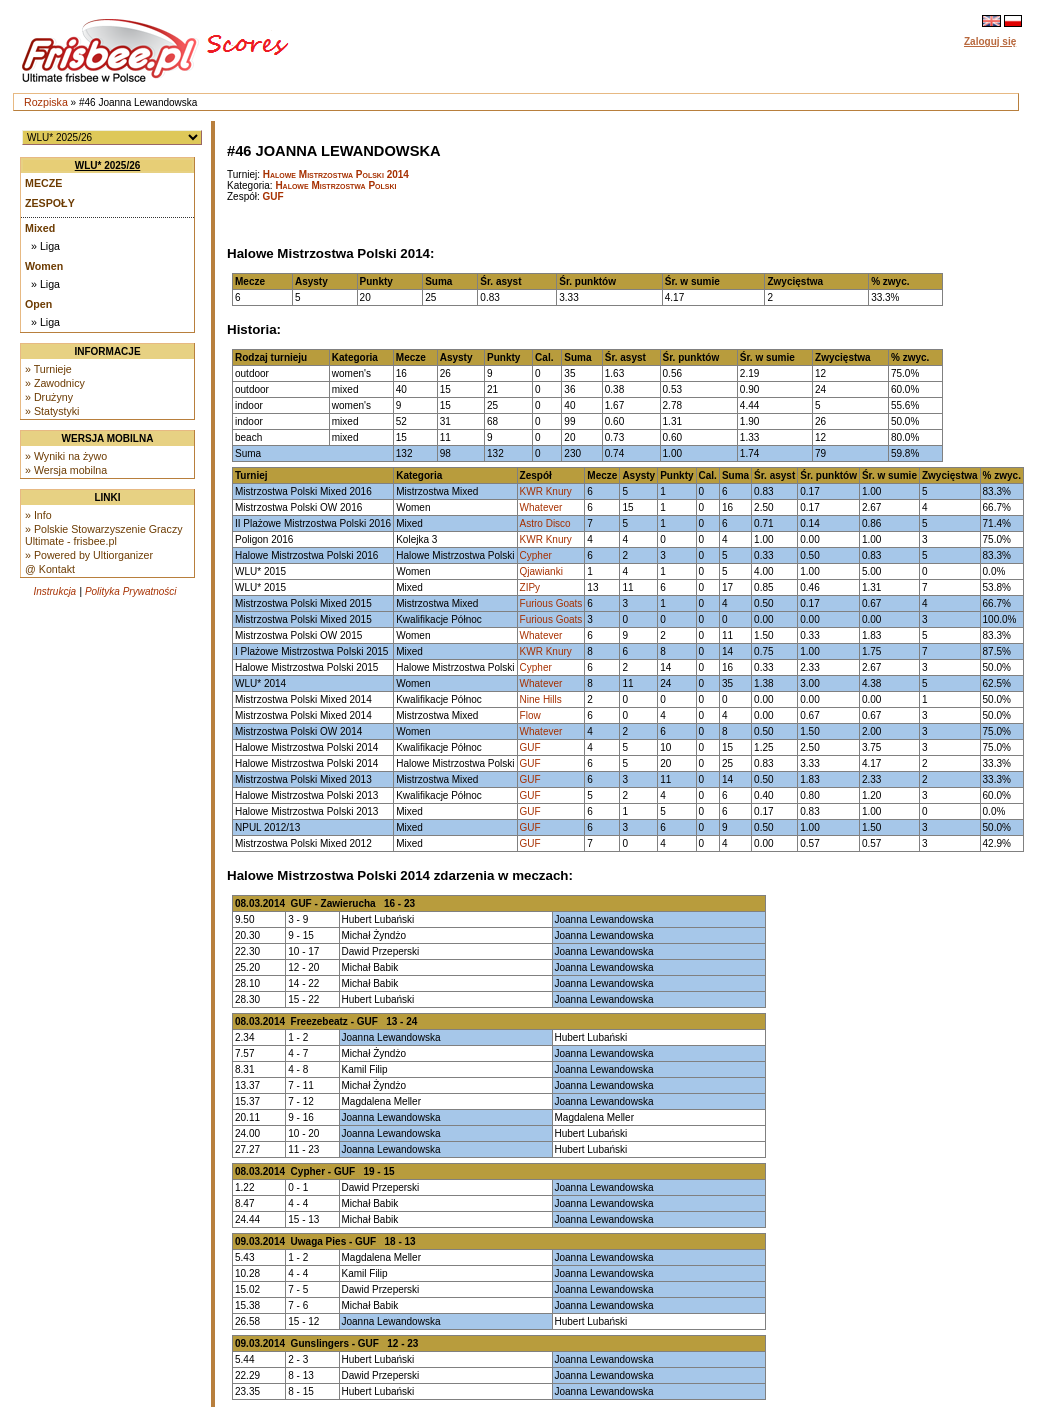 The width and height of the screenshot is (1056, 1415). What do you see at coordinates (336, 174) in the screenshot?
I see `Halowe Mistrzostwa Polski 2014` at bounding box center [336, 174].